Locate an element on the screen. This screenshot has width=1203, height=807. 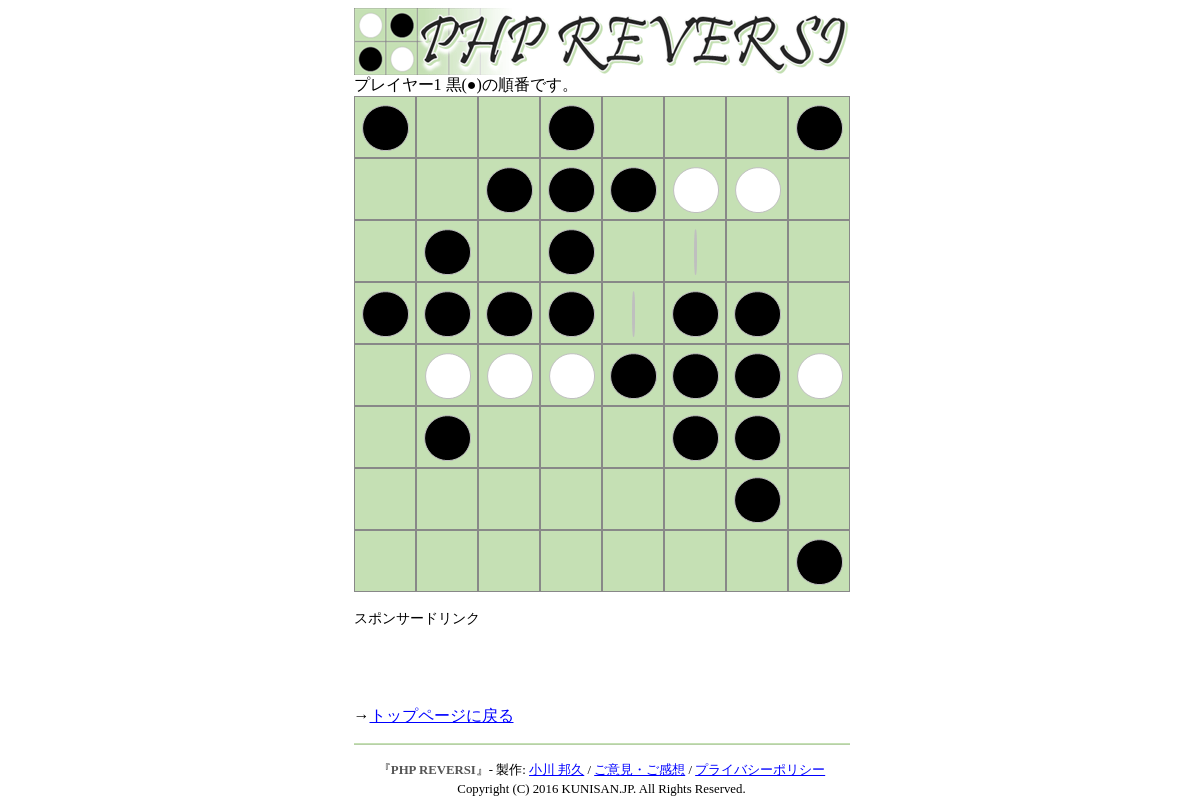
トップページに戻る is located at coordinates (442, 715).